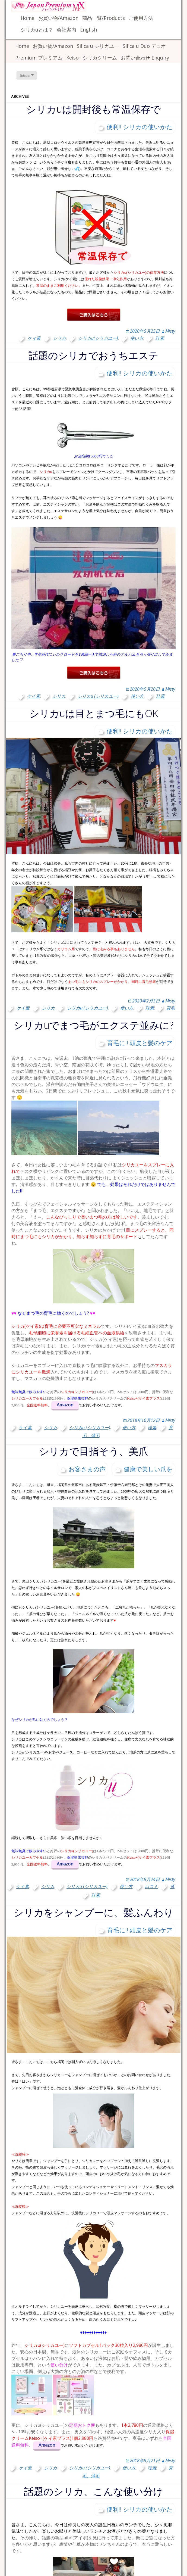  What do you see at coordinates (140, 127) in the screenshot?
I see `便利!! シリカの使いかた` at bounding box center [140, 127].